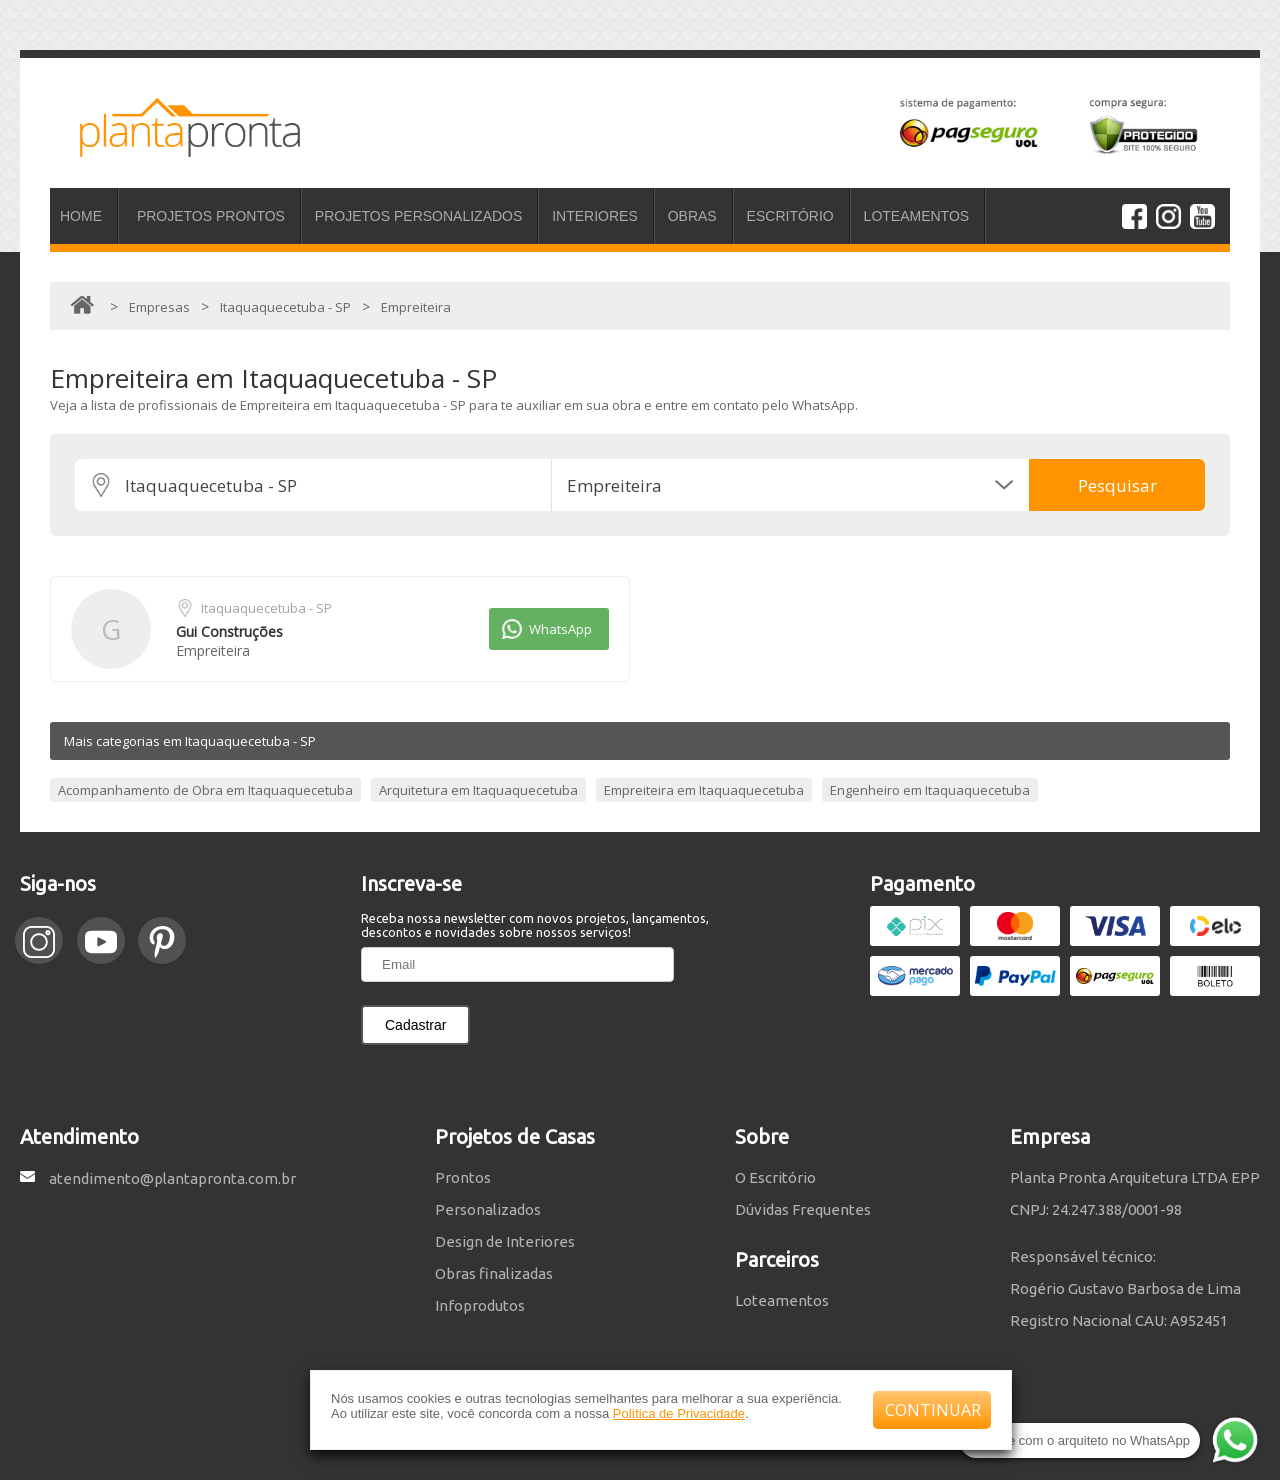  I want to click on Política de Privacidade, so click(679, 1413).